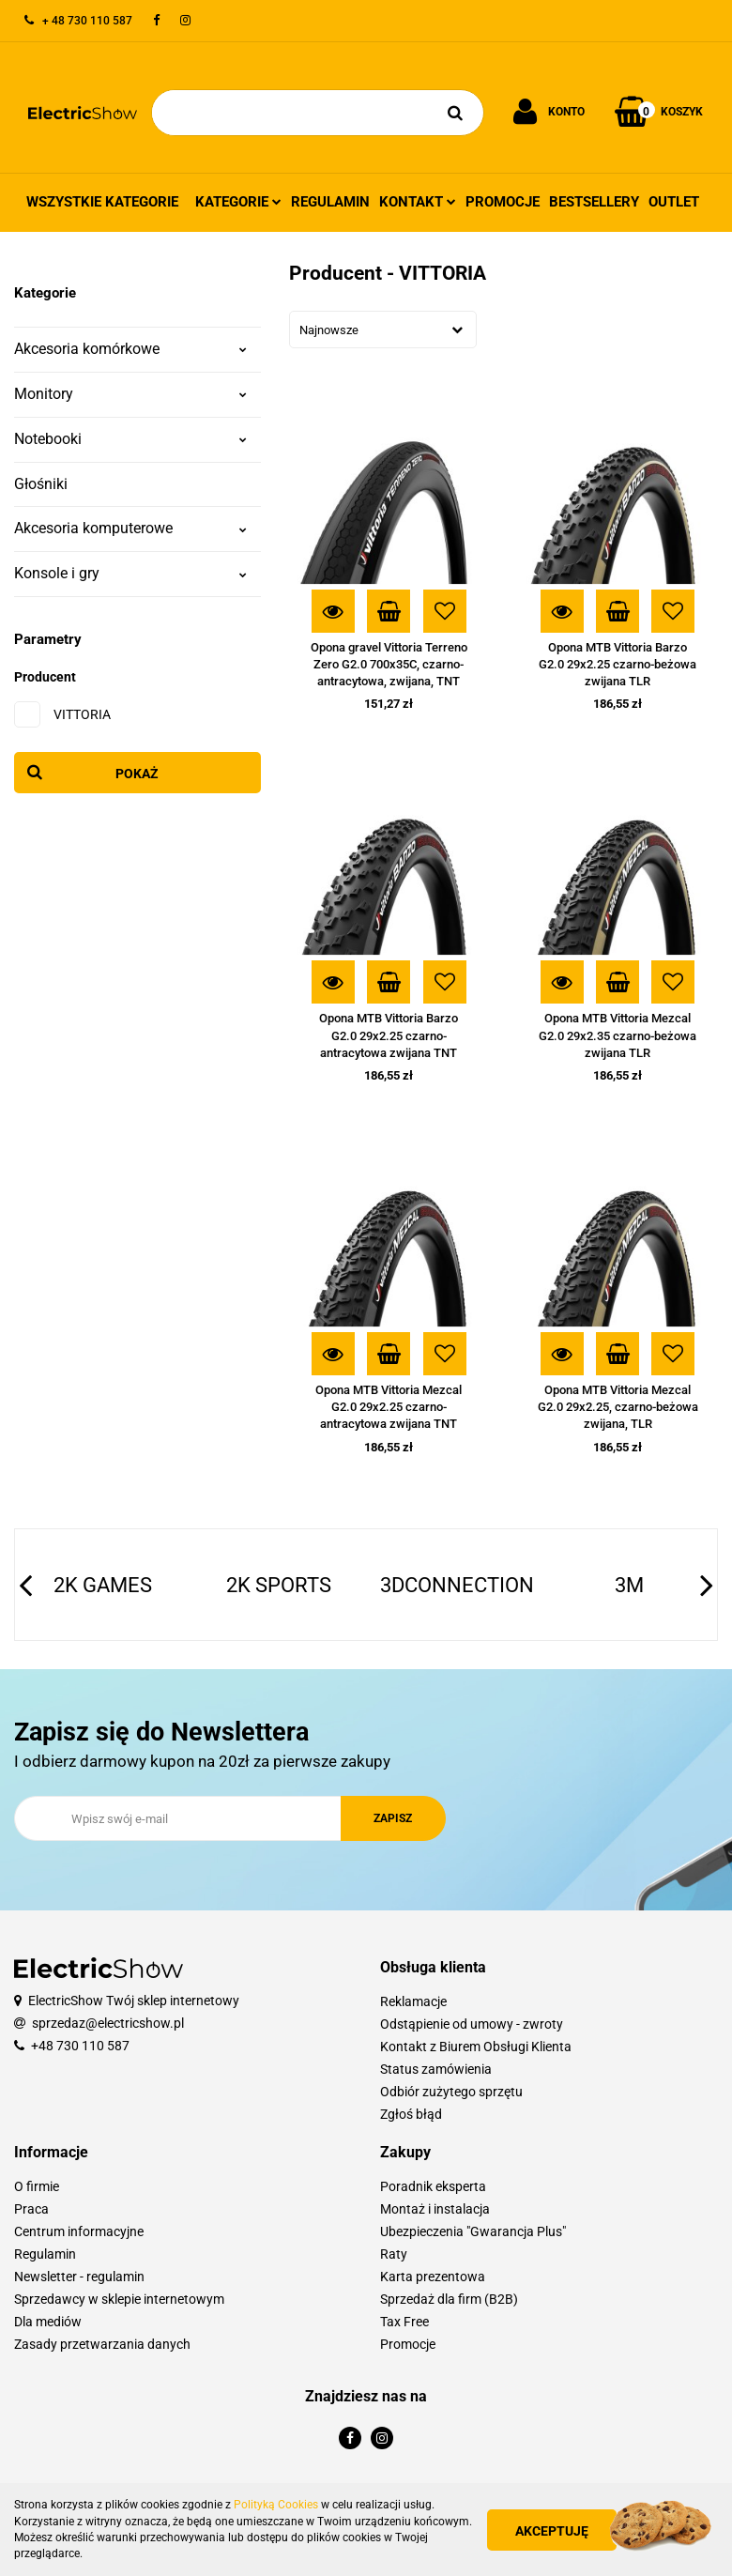  I want to click on Promocje, so click(502, 201).